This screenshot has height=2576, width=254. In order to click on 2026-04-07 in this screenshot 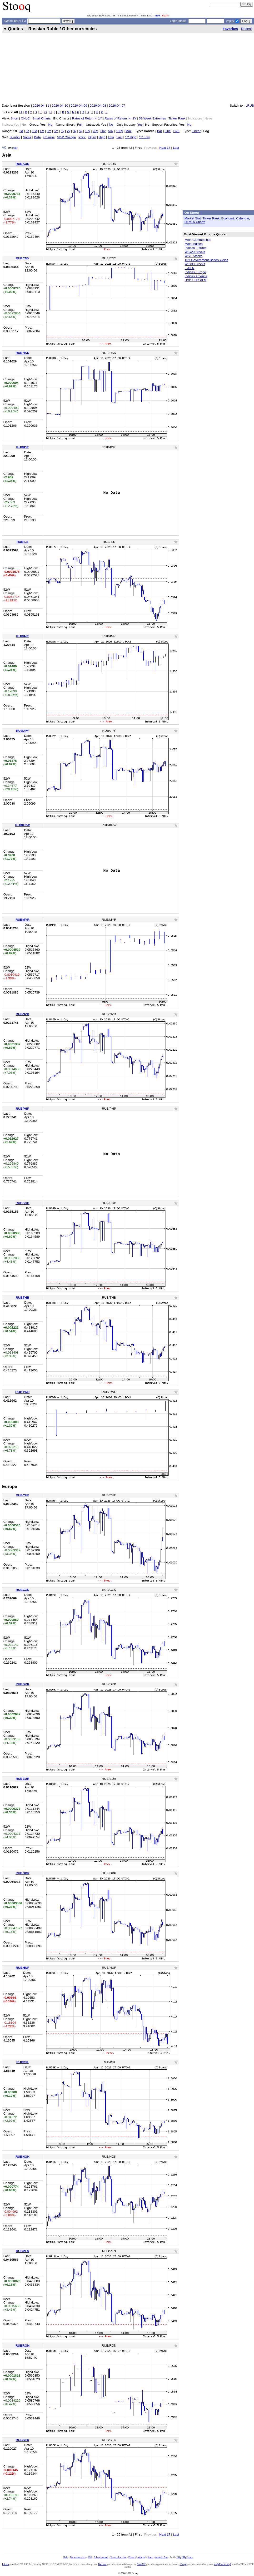, I will do `click(117, 105)`.